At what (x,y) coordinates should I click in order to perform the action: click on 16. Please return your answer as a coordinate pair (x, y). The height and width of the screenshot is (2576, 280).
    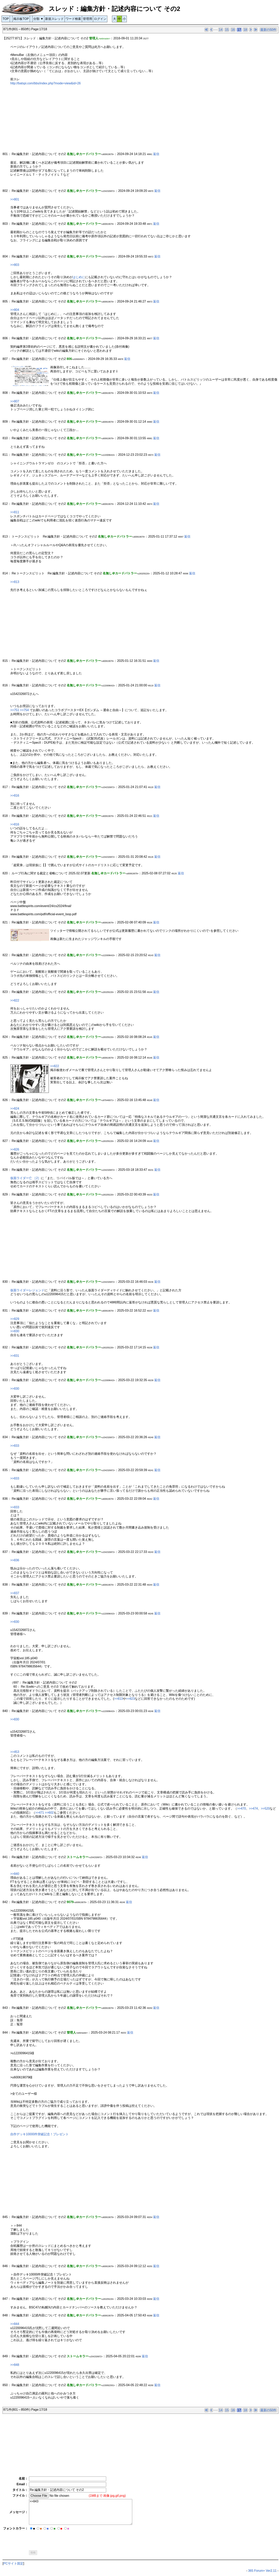
    Looking at the image, I should click on (233, 29).